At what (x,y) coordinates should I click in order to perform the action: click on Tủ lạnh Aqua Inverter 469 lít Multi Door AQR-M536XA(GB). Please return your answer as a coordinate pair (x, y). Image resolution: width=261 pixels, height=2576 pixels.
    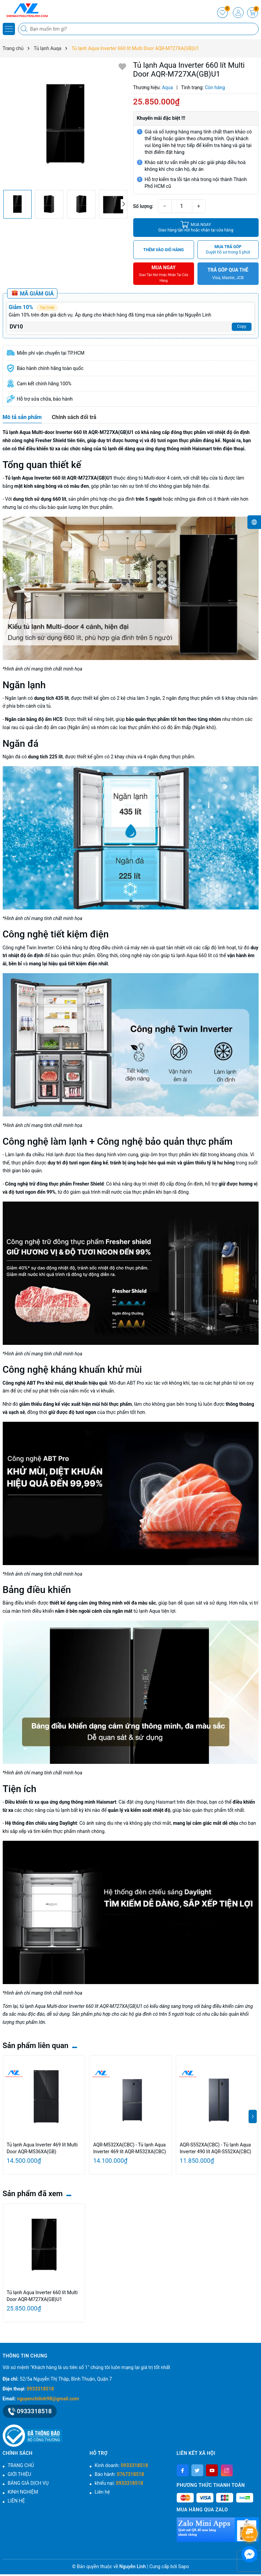
    Looking at the image, I should click on (42, 2148).